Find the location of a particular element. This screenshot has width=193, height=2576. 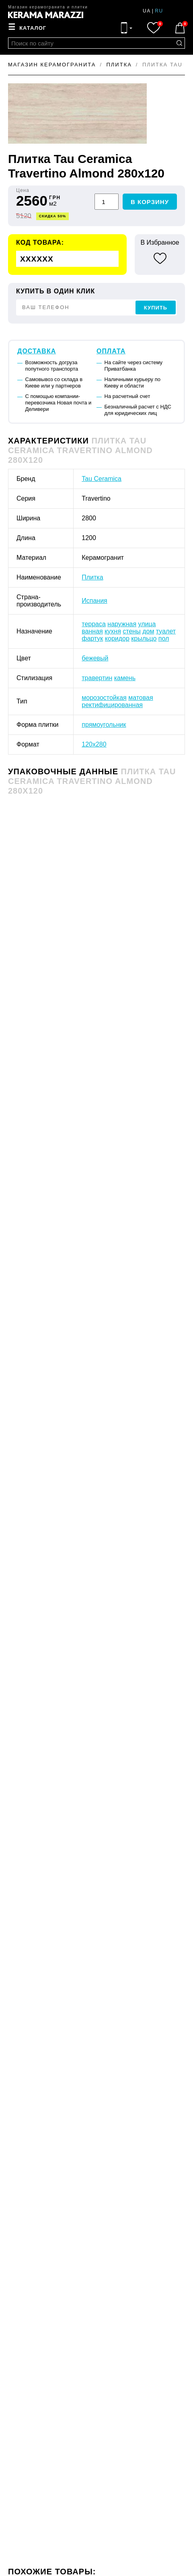

Плитка is located at coordinates (92, 577).